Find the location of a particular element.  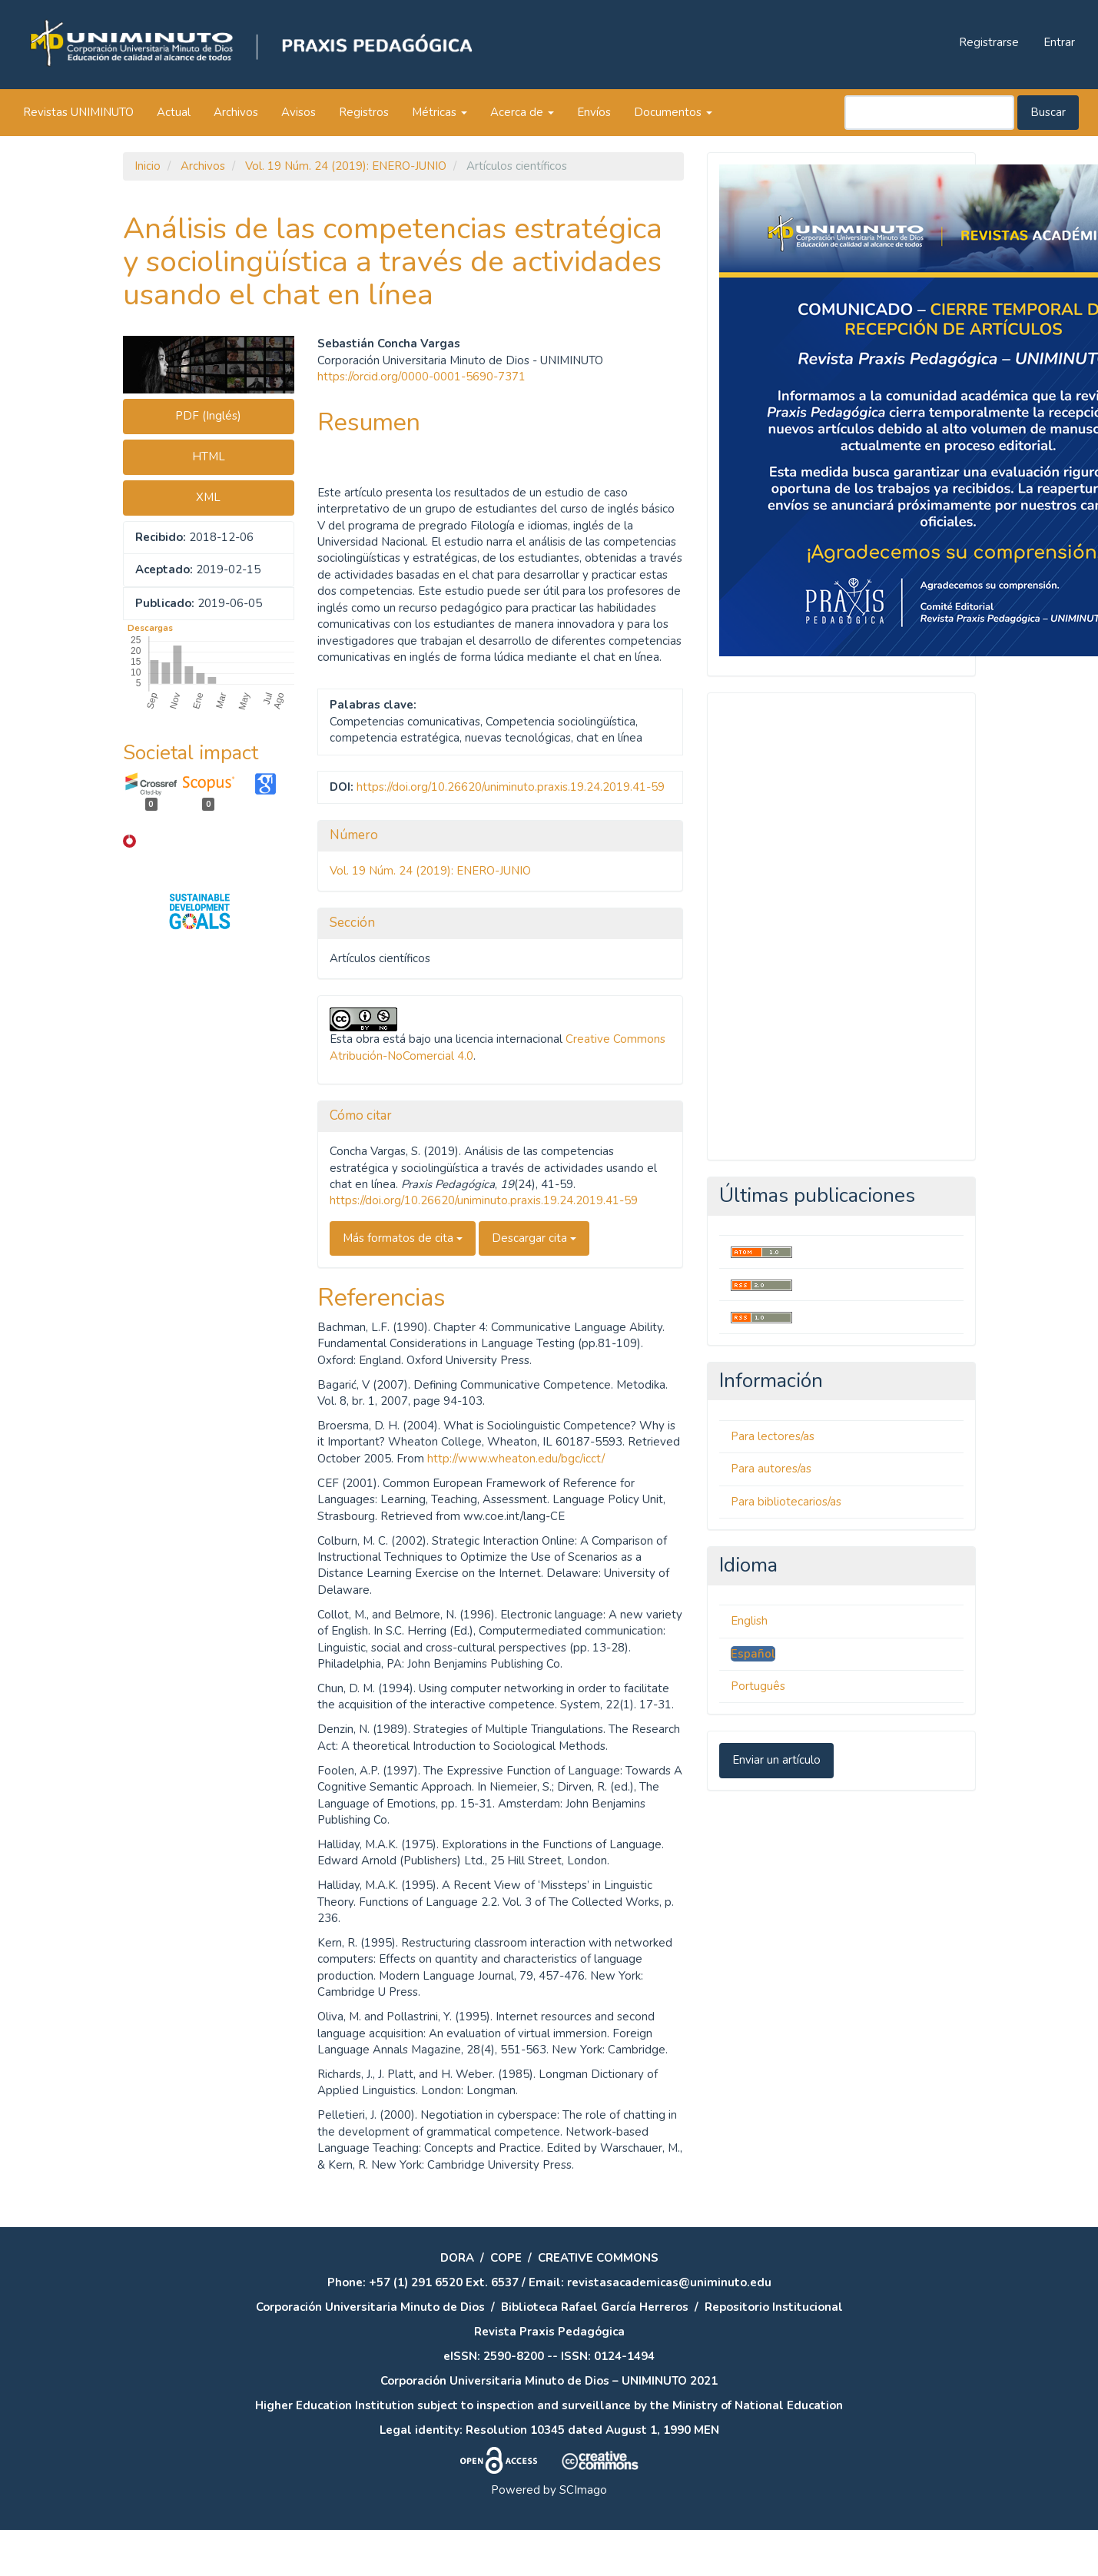

https://doi.org/10.26620/uniminuto.praxis.19.24.2019.41-59 is located at coordinates (511, 787).